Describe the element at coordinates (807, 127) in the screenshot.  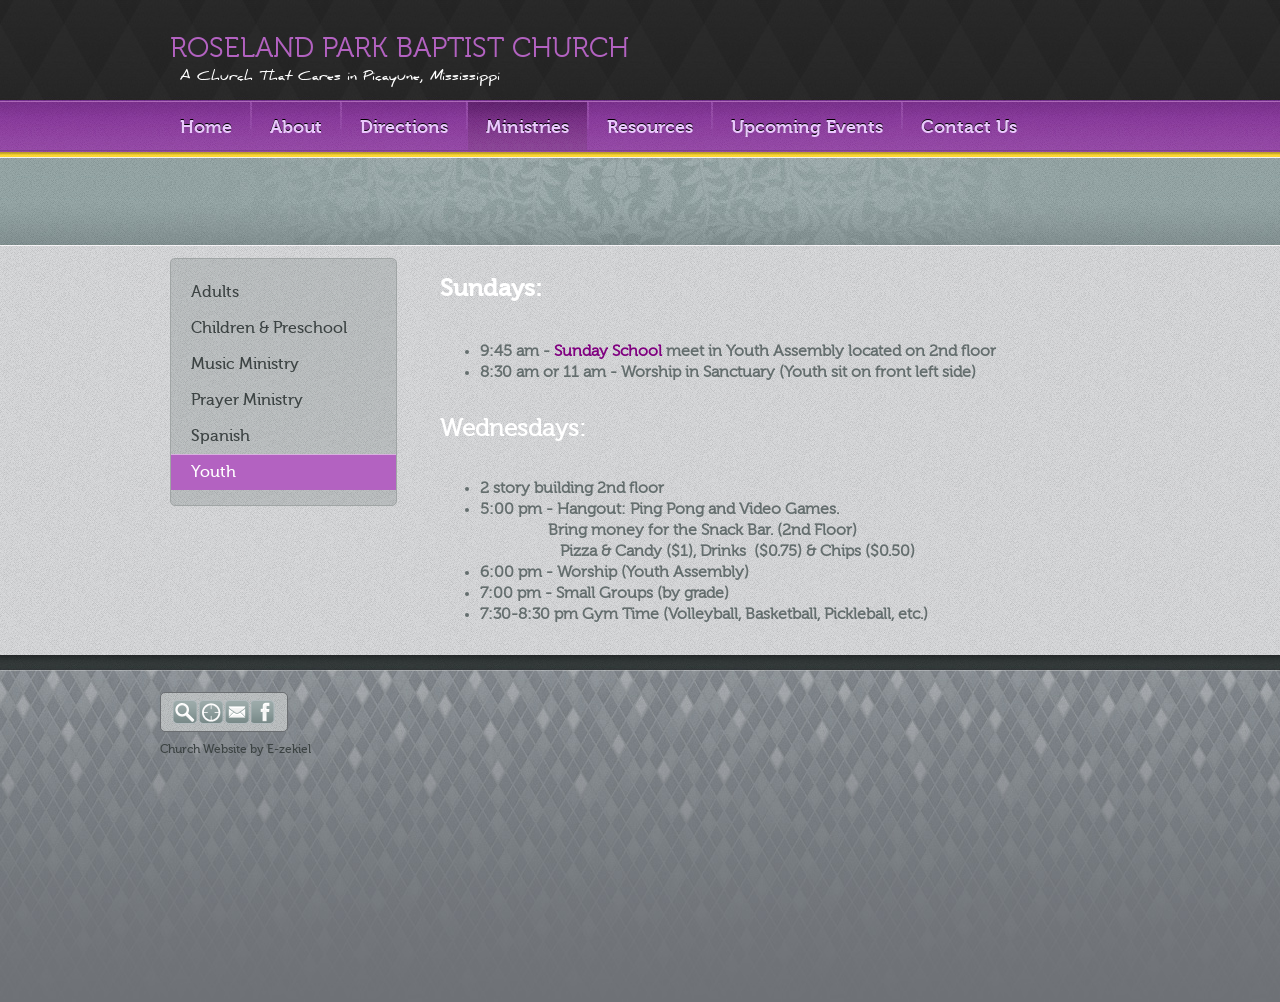
I see `Upcoming Events` at that location.